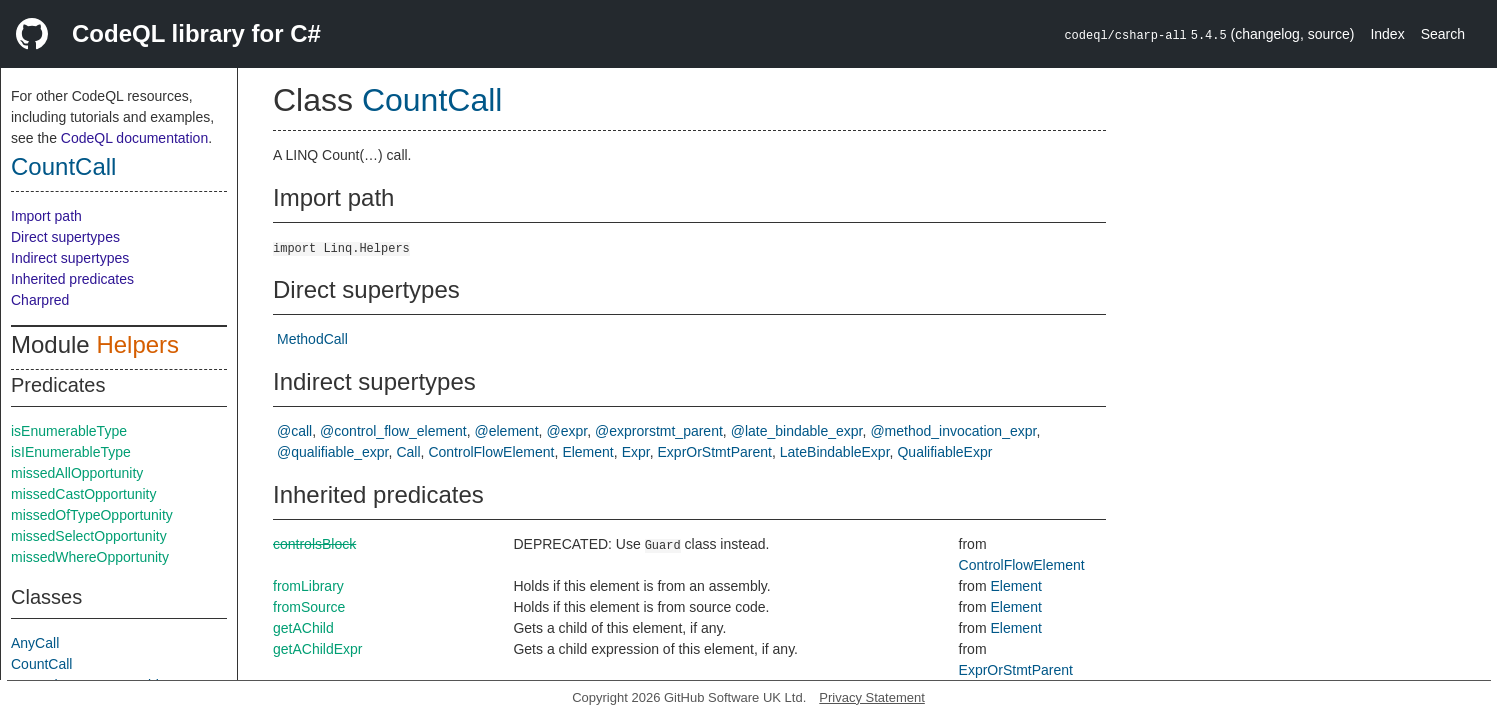 The height and width of the screenshot is (720, 1497). I want to click on AnyCall, so click(35, 643).